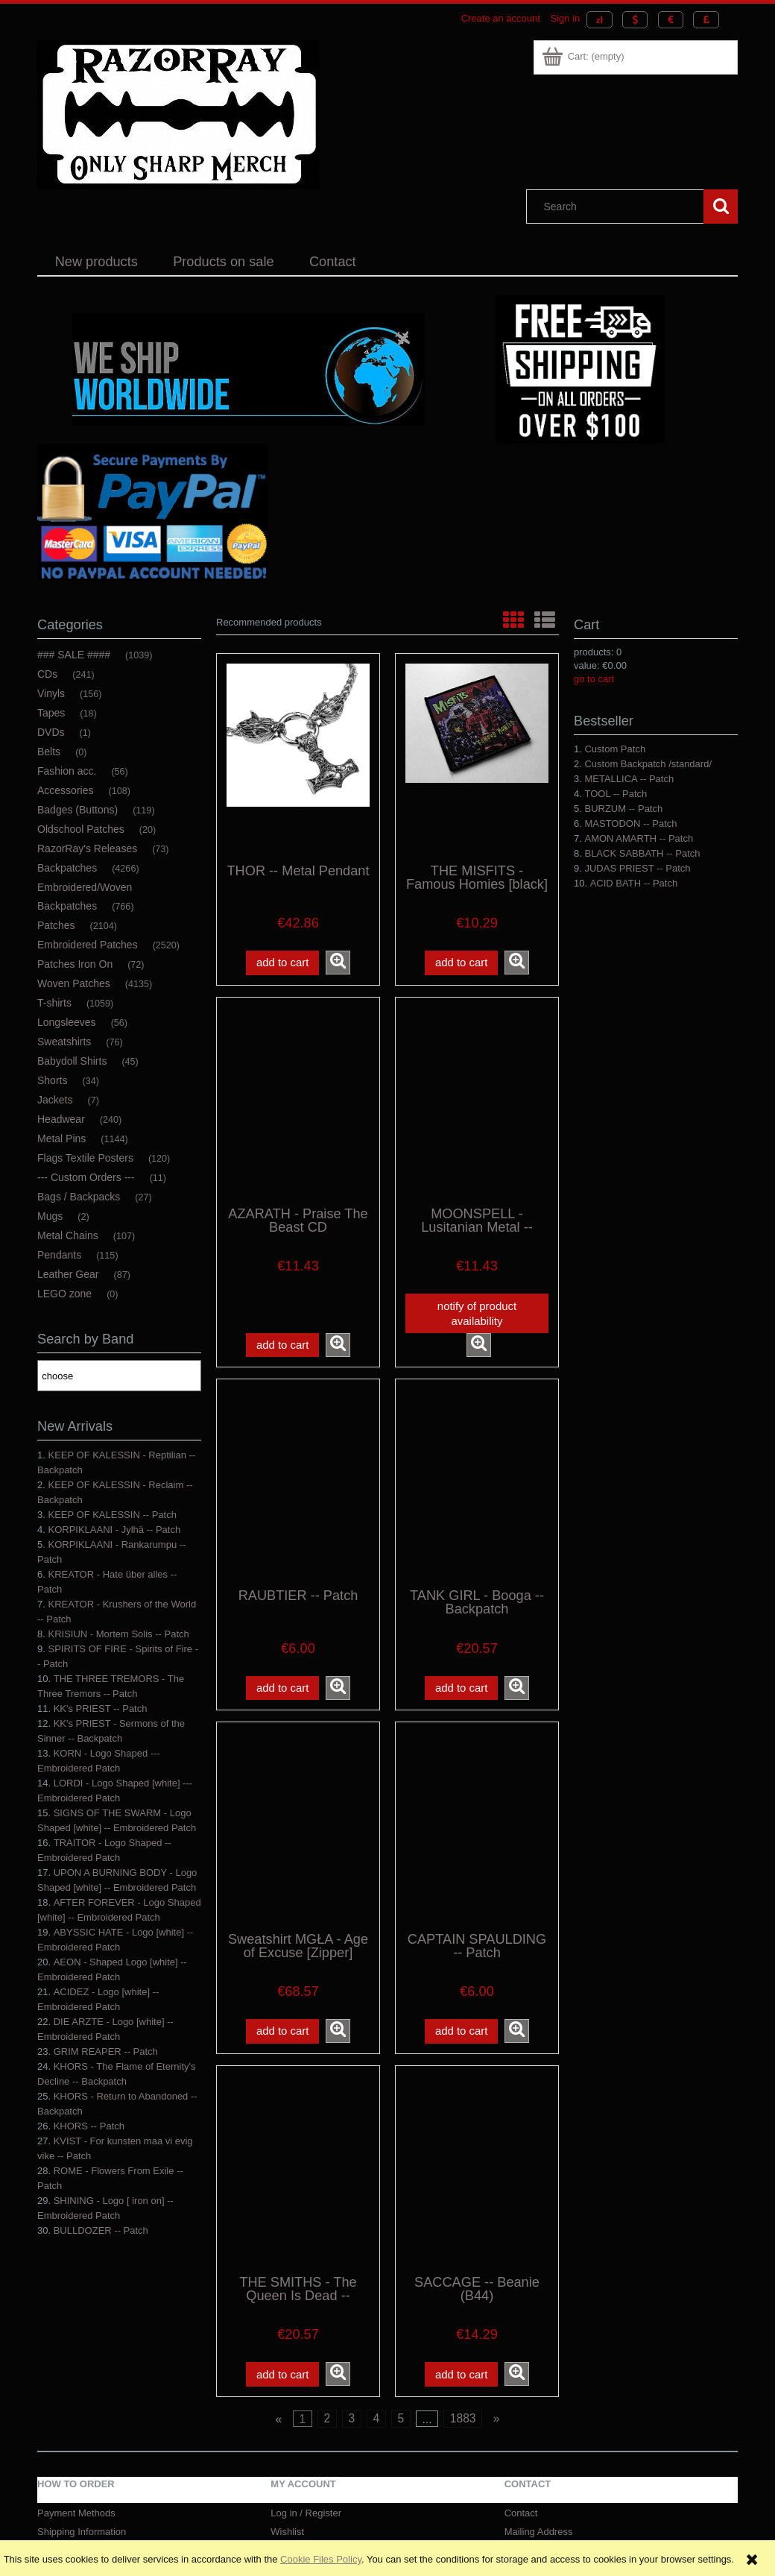  Describe the element at coordinates (637, 868) in the screenshot. I see `JUDAS PRIEST -- Patch` at that location.